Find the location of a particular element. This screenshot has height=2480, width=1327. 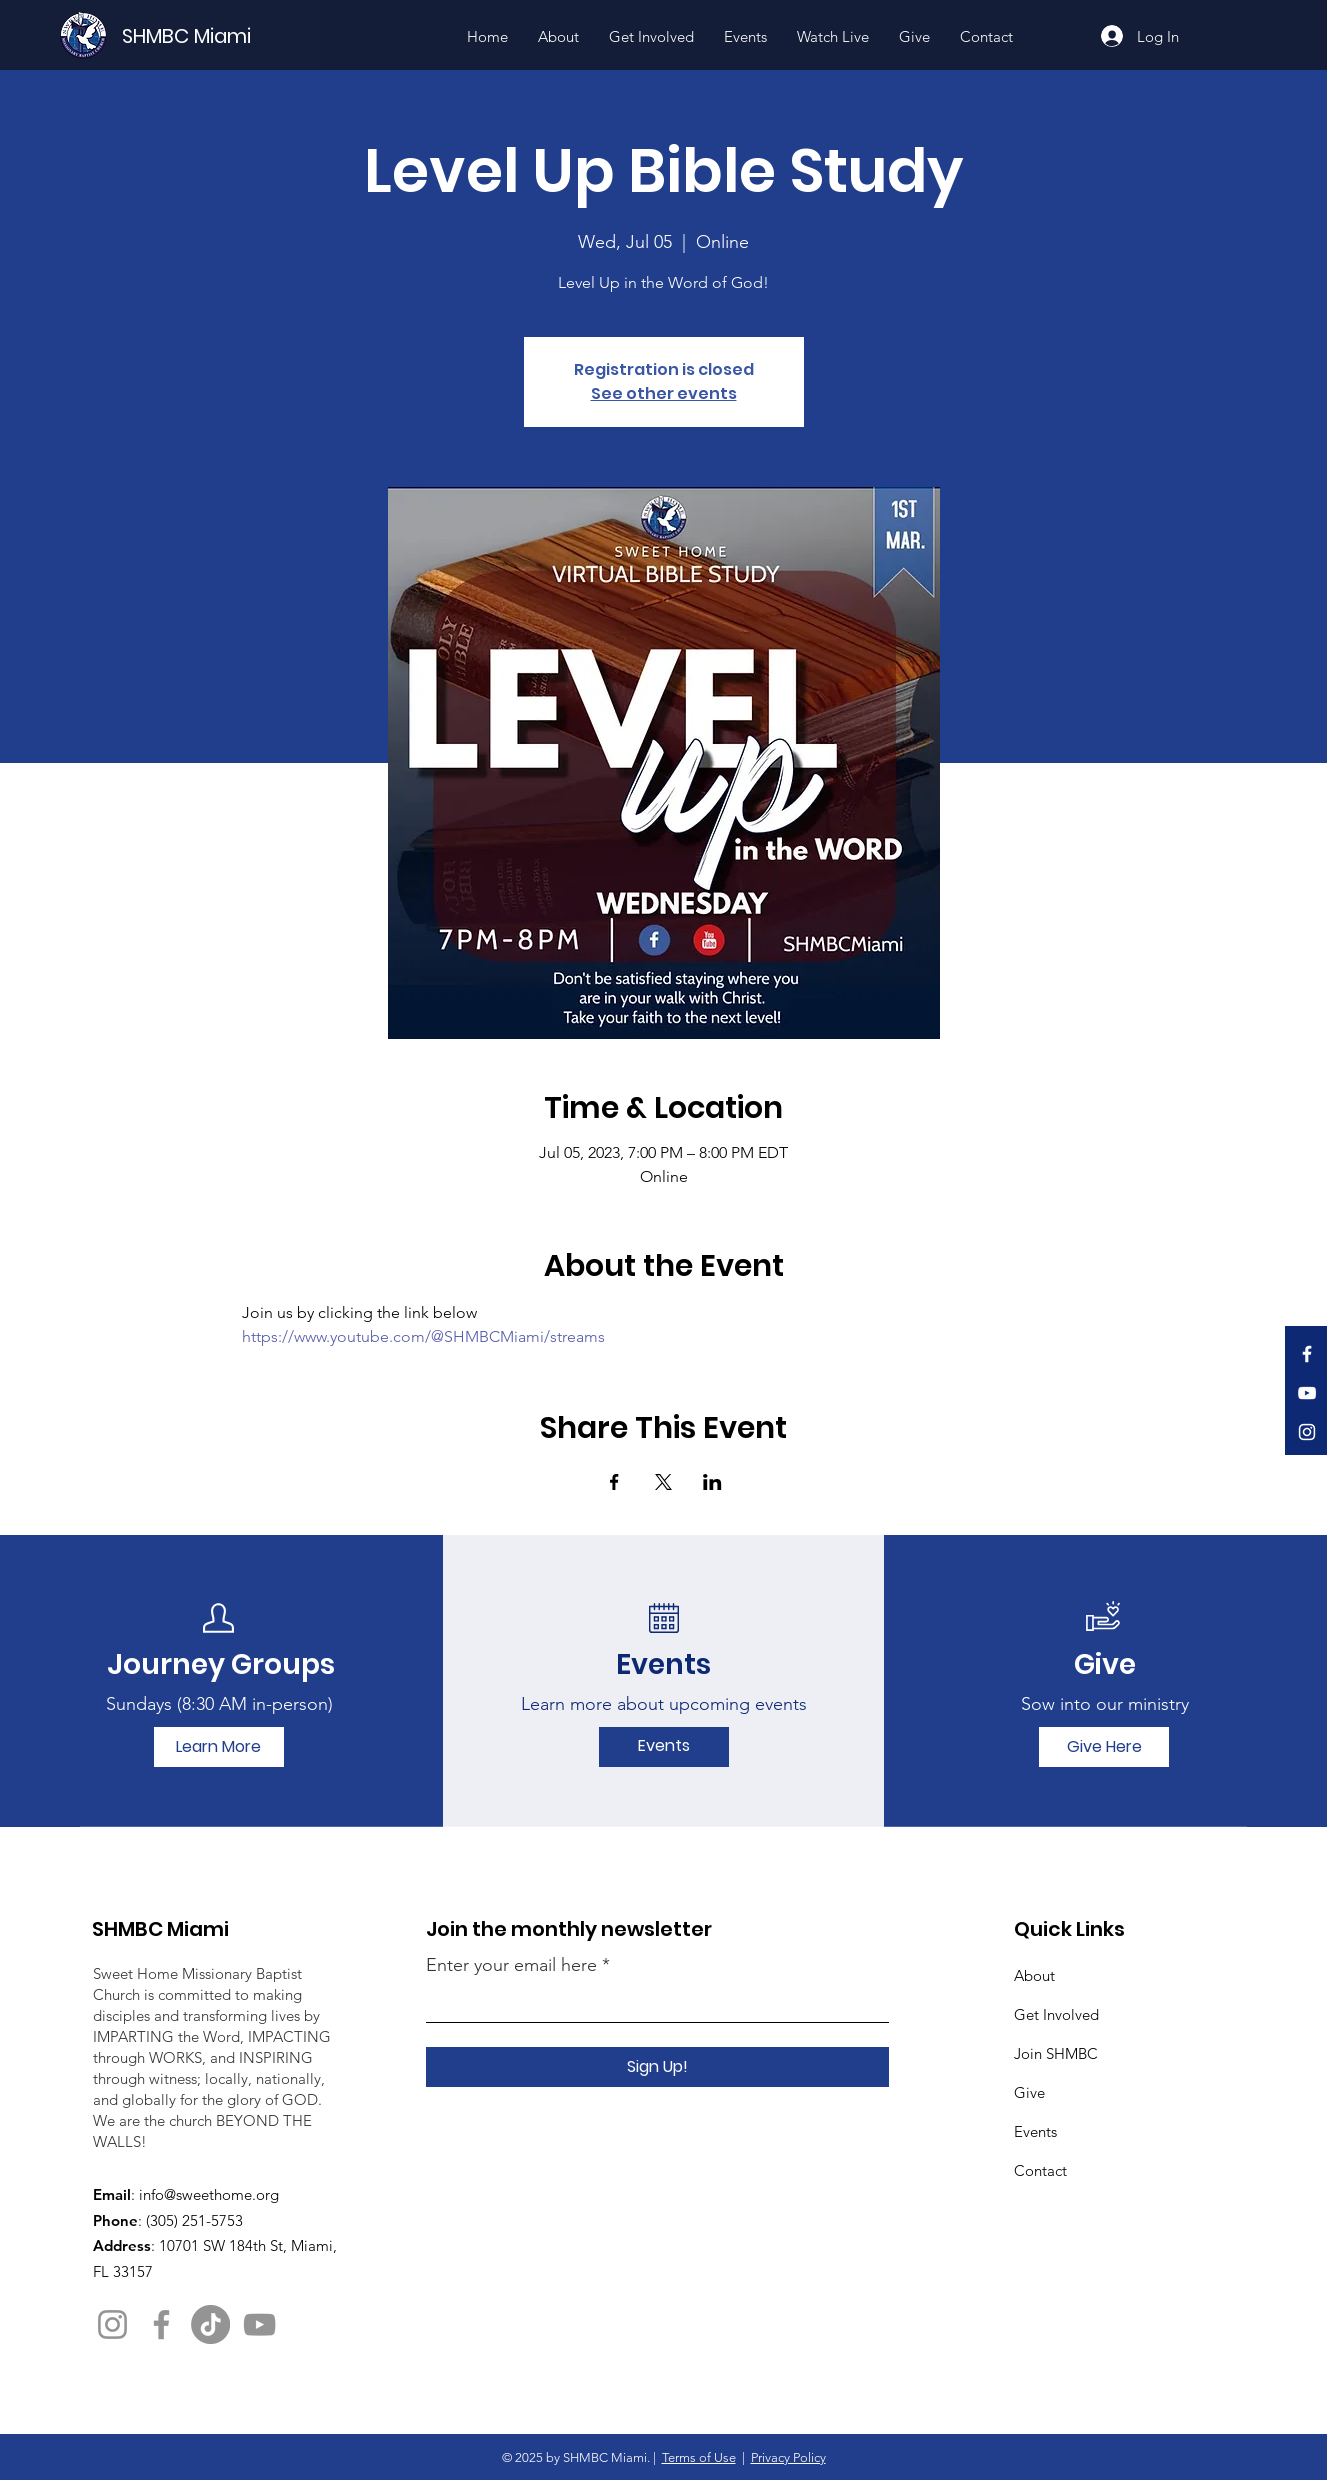

[Learn More] is located at coordinates (219, 1747).